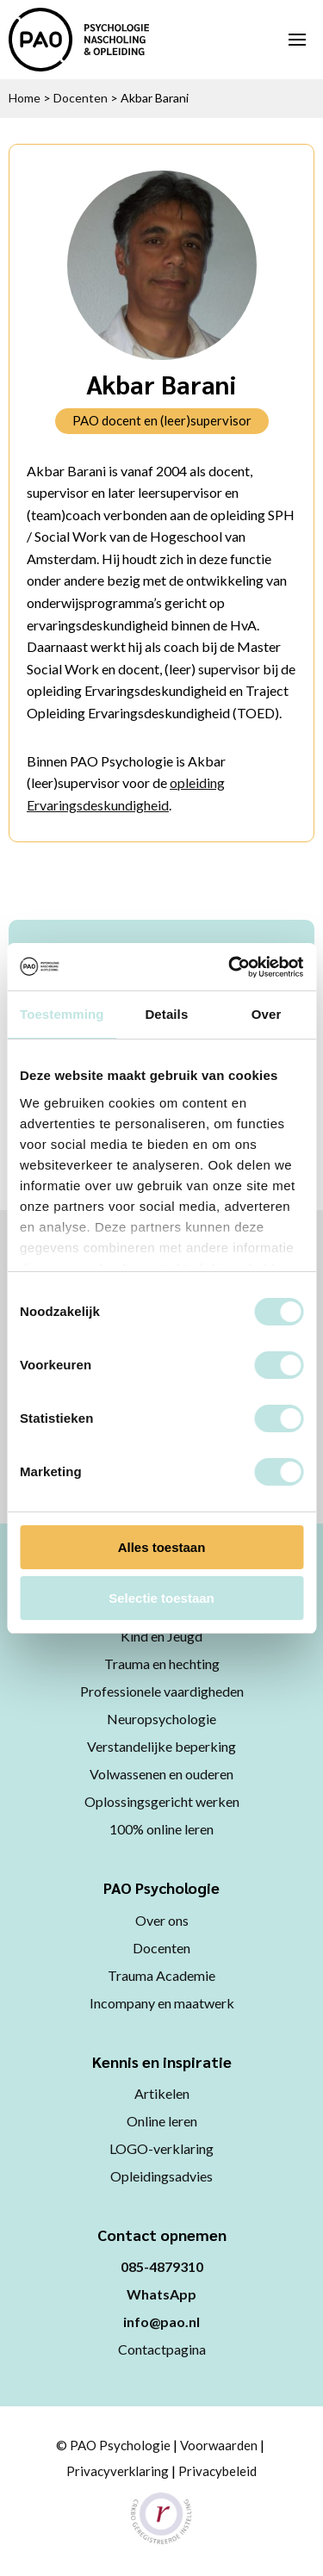 The width and height of the screenshot is (323, 2576). I want to click on Contactpagina, so click(162, 2349).